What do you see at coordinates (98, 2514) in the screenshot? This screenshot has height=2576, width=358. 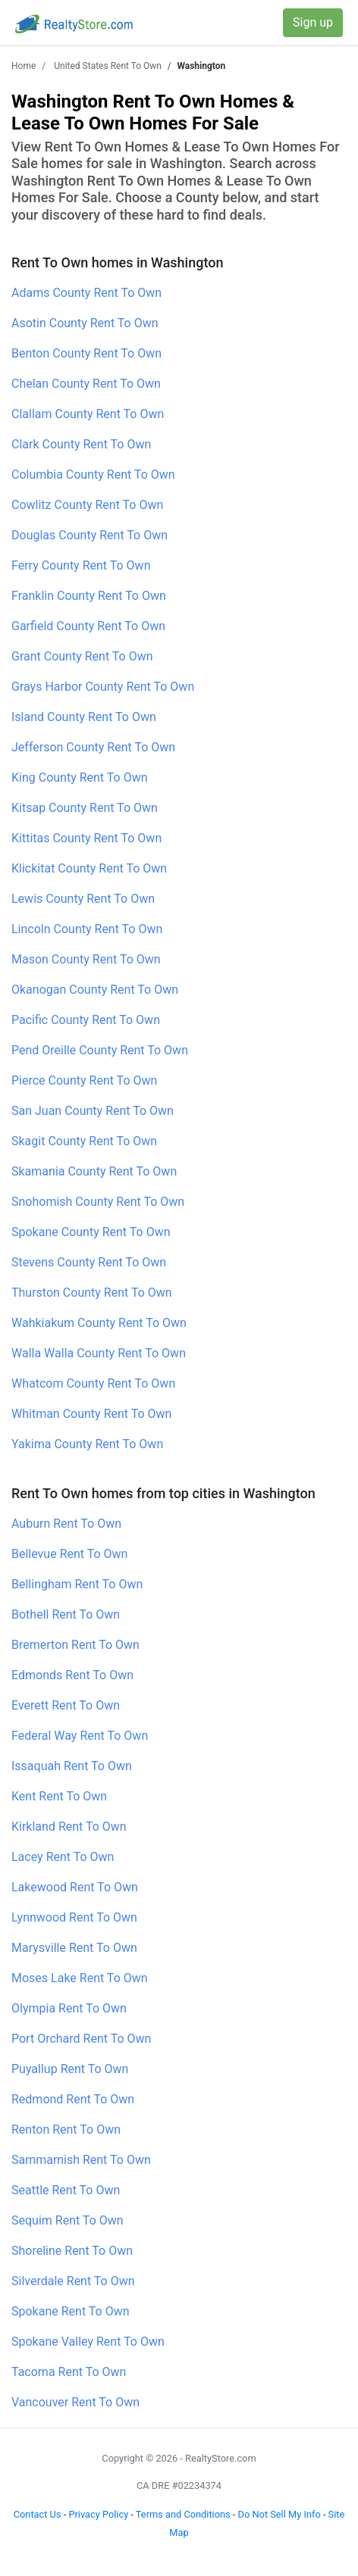 I see `Privacy Policy` at bounding box center [98, 2514].